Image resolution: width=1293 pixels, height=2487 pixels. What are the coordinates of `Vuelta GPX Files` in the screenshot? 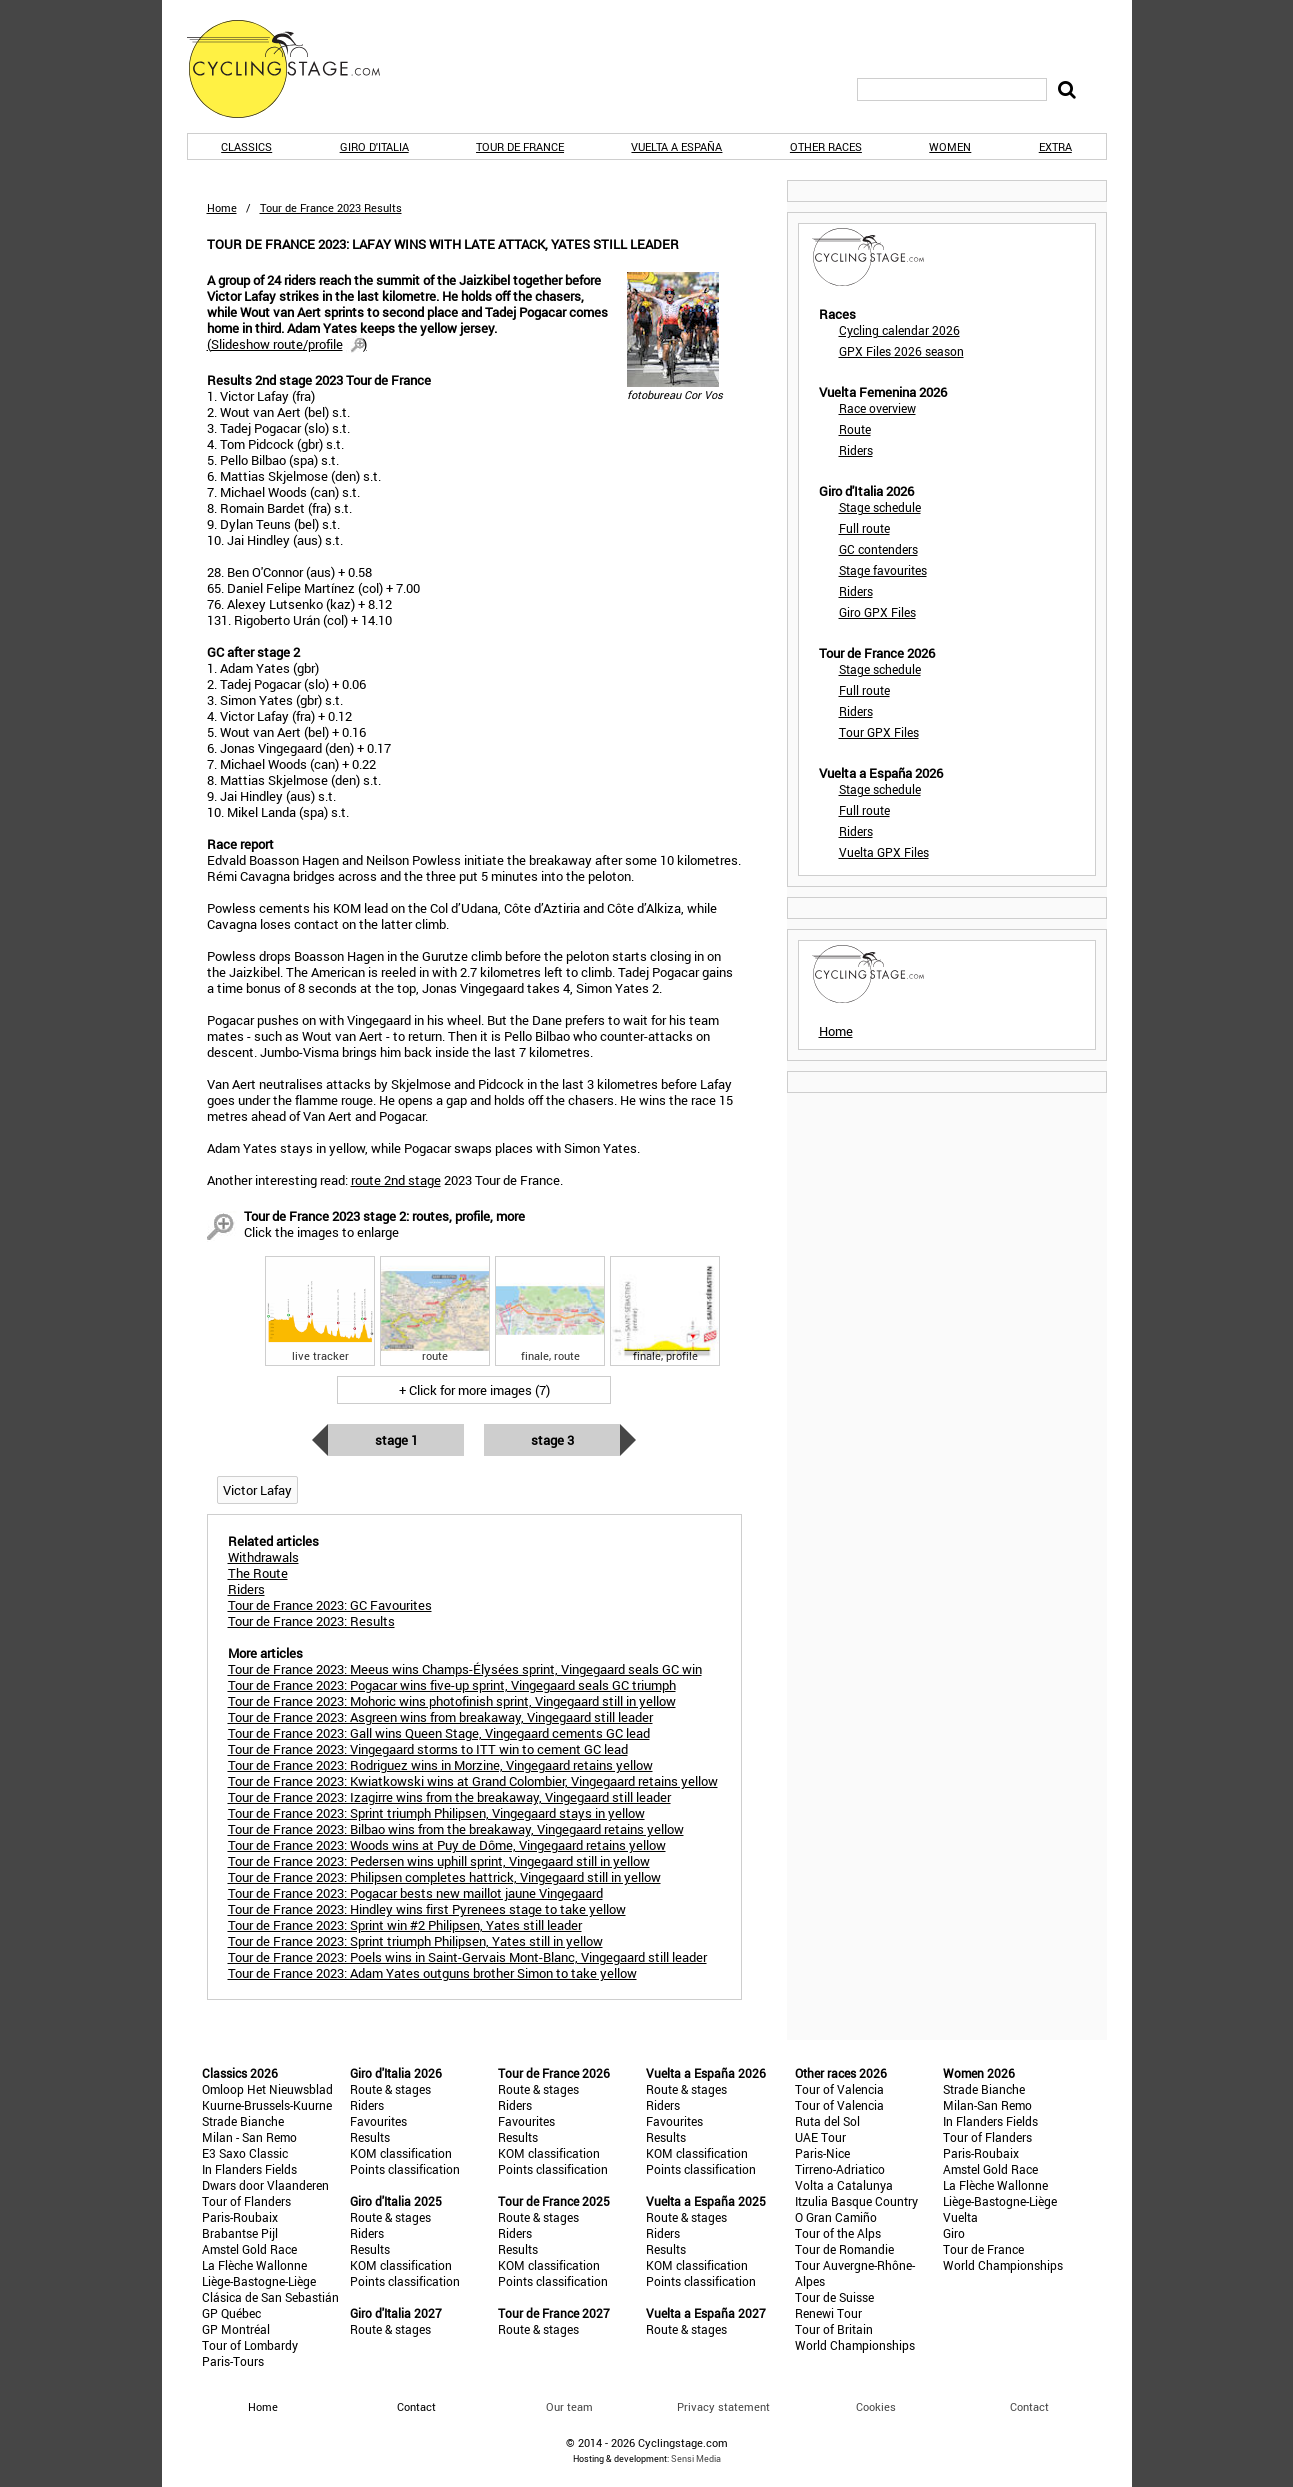 It's located at (884, 852).